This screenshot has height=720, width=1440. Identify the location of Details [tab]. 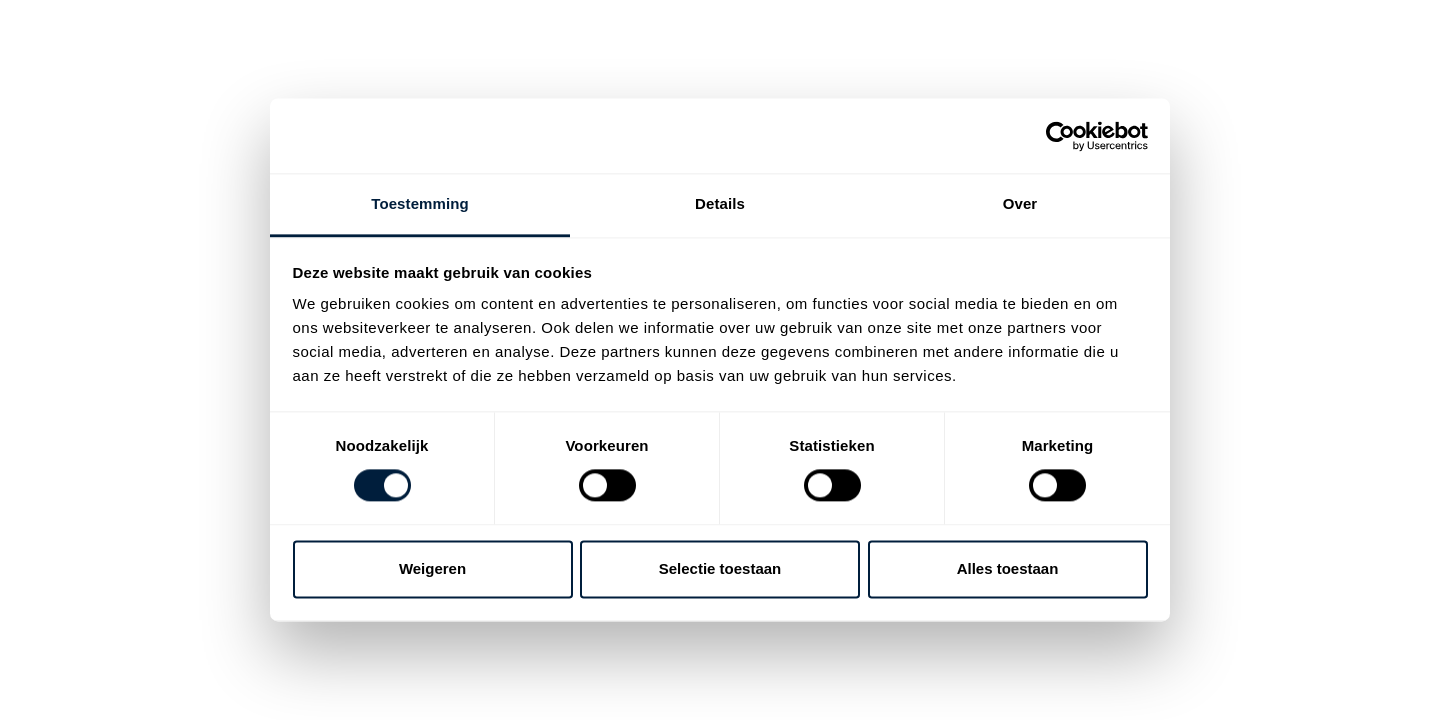
(720, 203).